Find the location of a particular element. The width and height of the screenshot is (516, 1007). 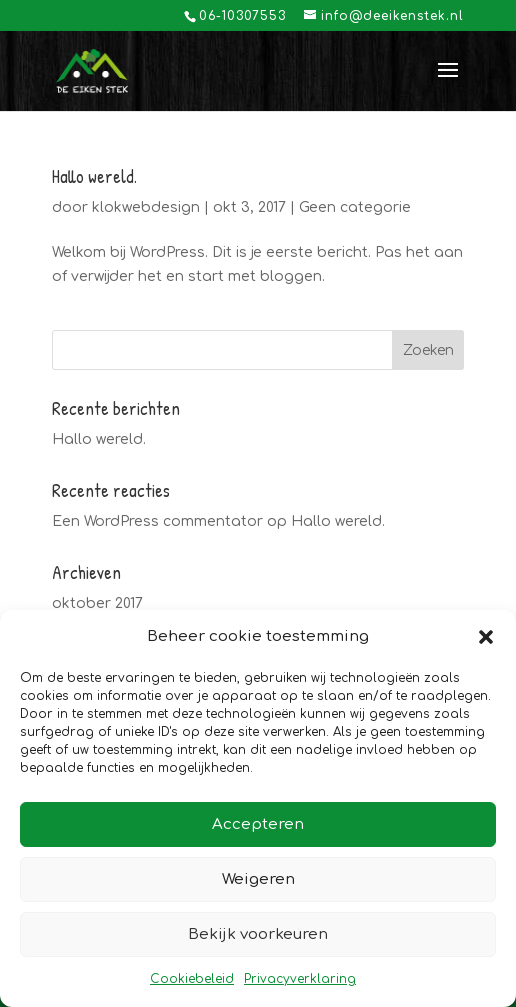

Cookiebeleid is located at coordinates (192, 979).